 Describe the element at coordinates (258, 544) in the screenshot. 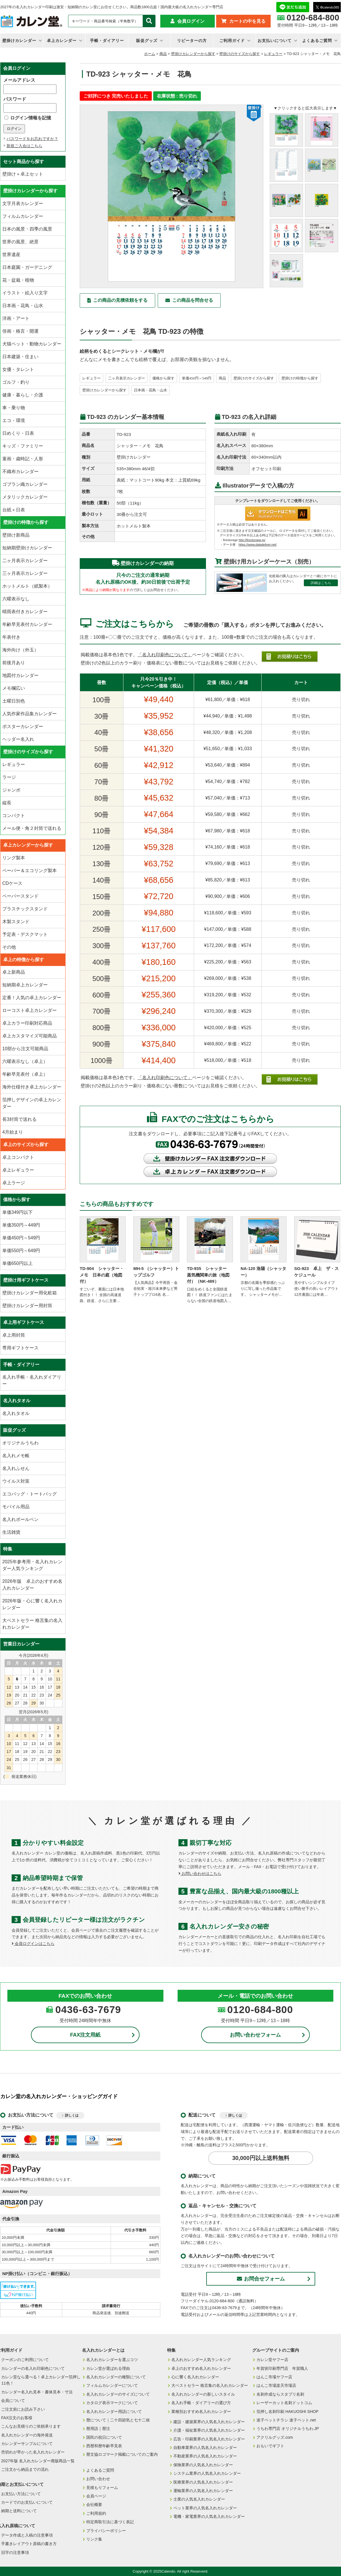

I see `https://www.datadeliver.net/` at that location.